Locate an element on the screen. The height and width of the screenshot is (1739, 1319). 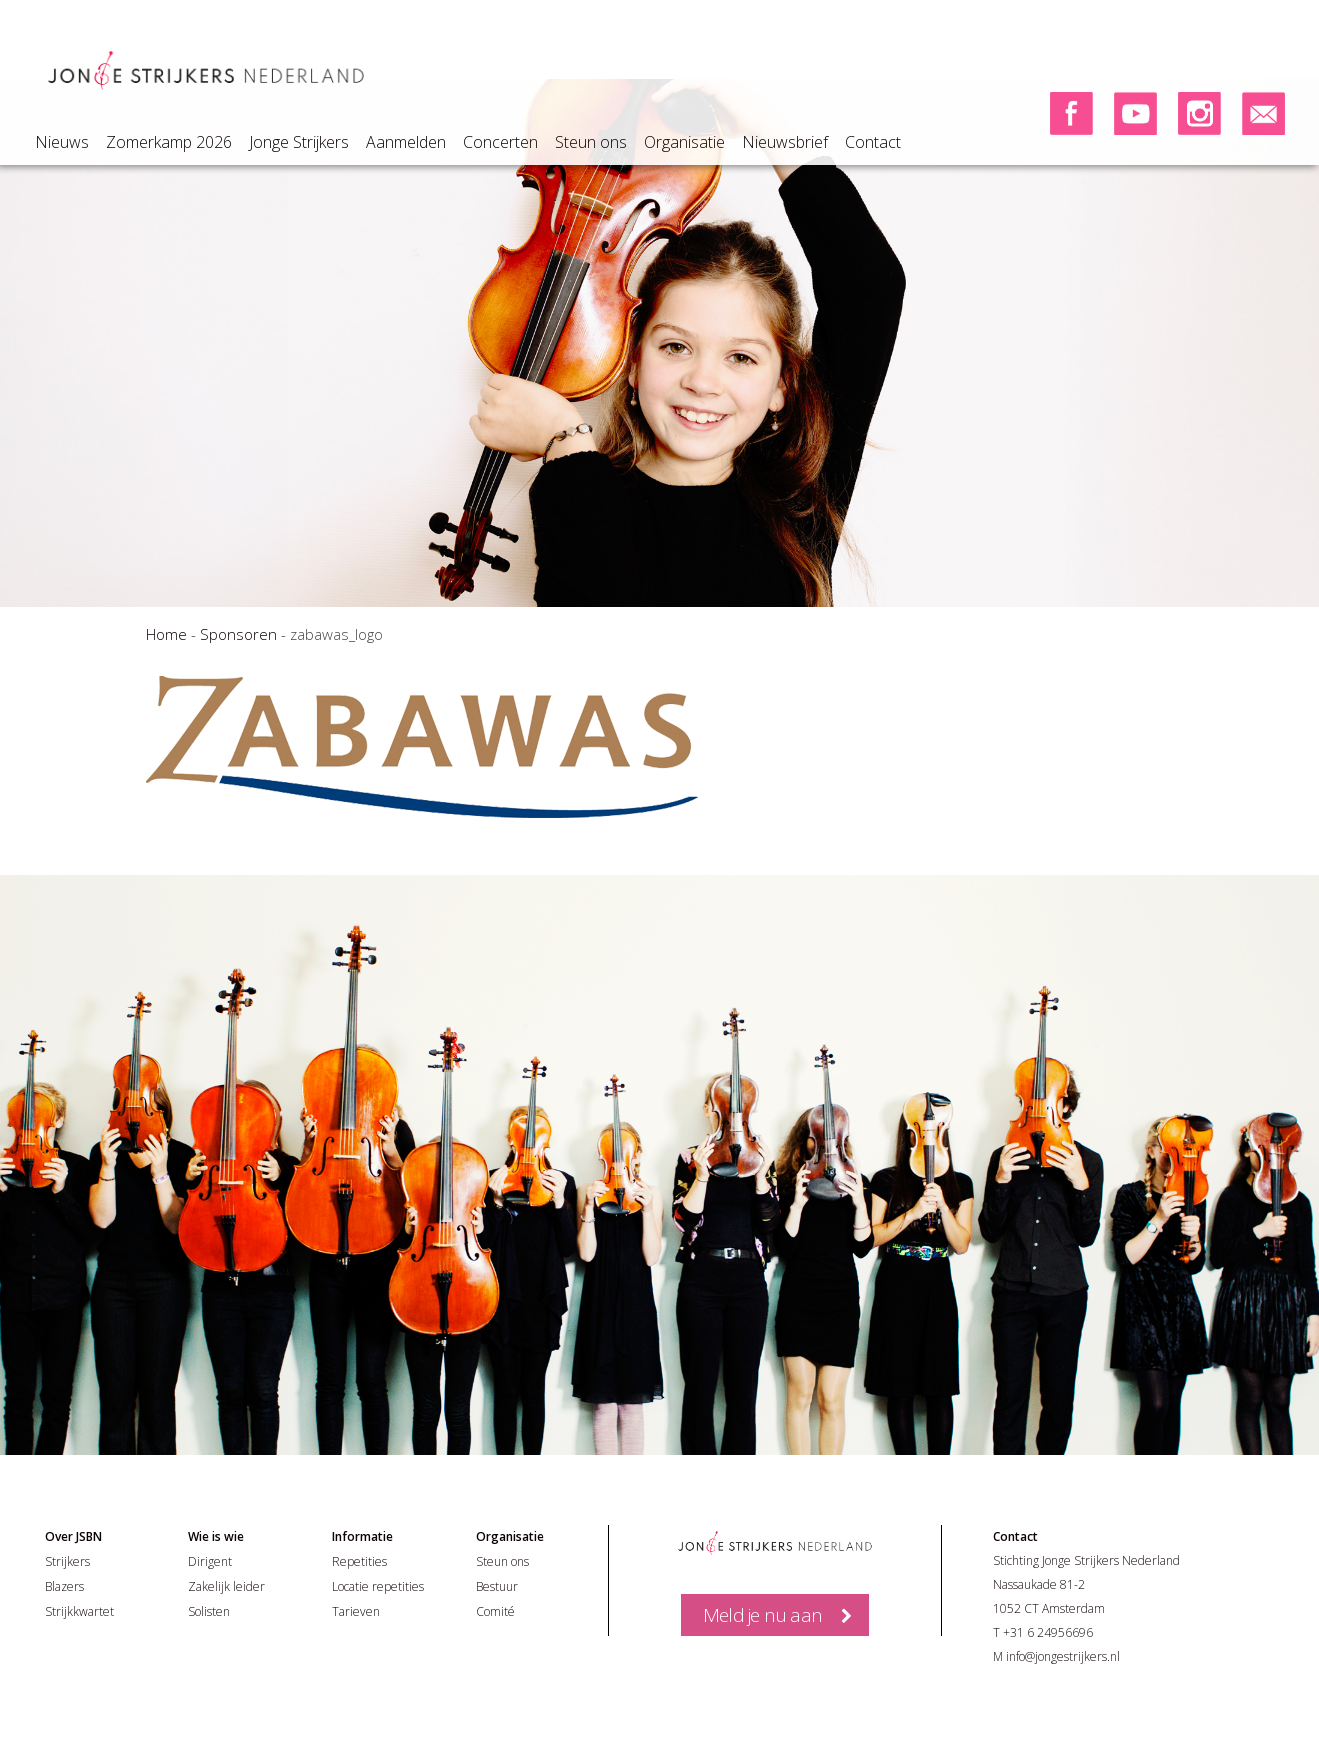
Nieuwsbrief is located at coordinates (785, 142).